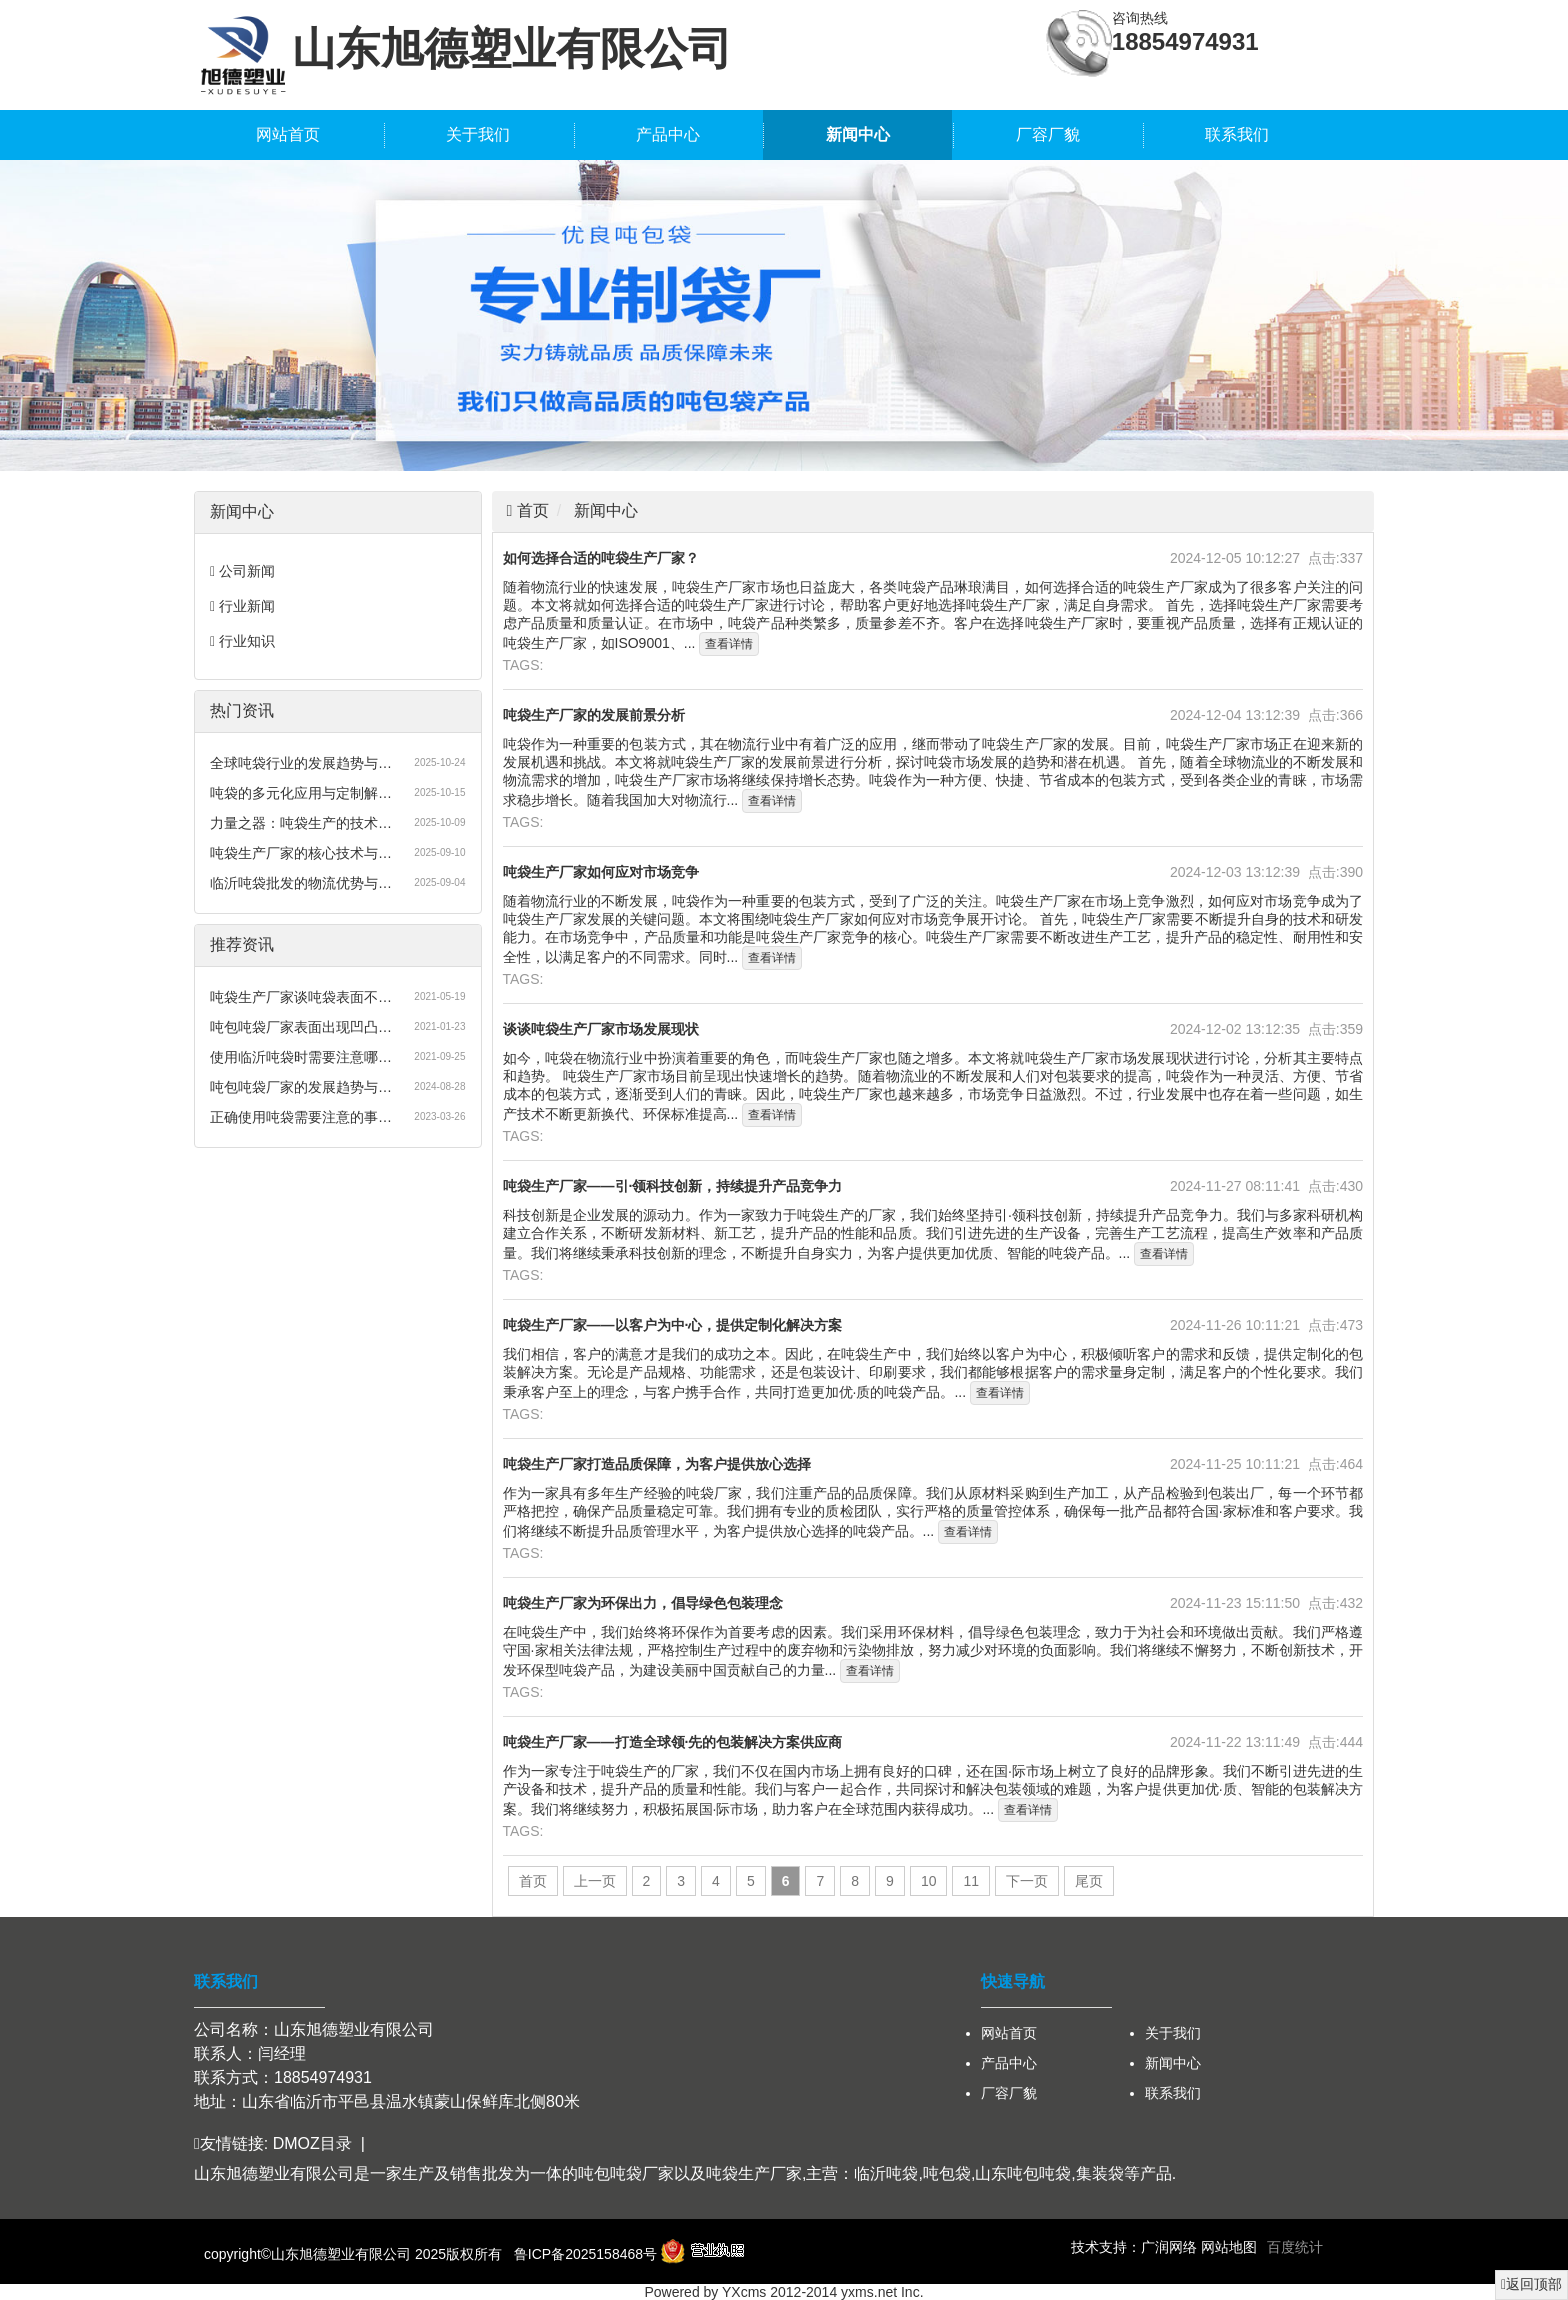 The height and width of the screenshot is (2300, 1568). Describe the element at coordinates (971, 1881) in the screenshot. I see `11` at that location.